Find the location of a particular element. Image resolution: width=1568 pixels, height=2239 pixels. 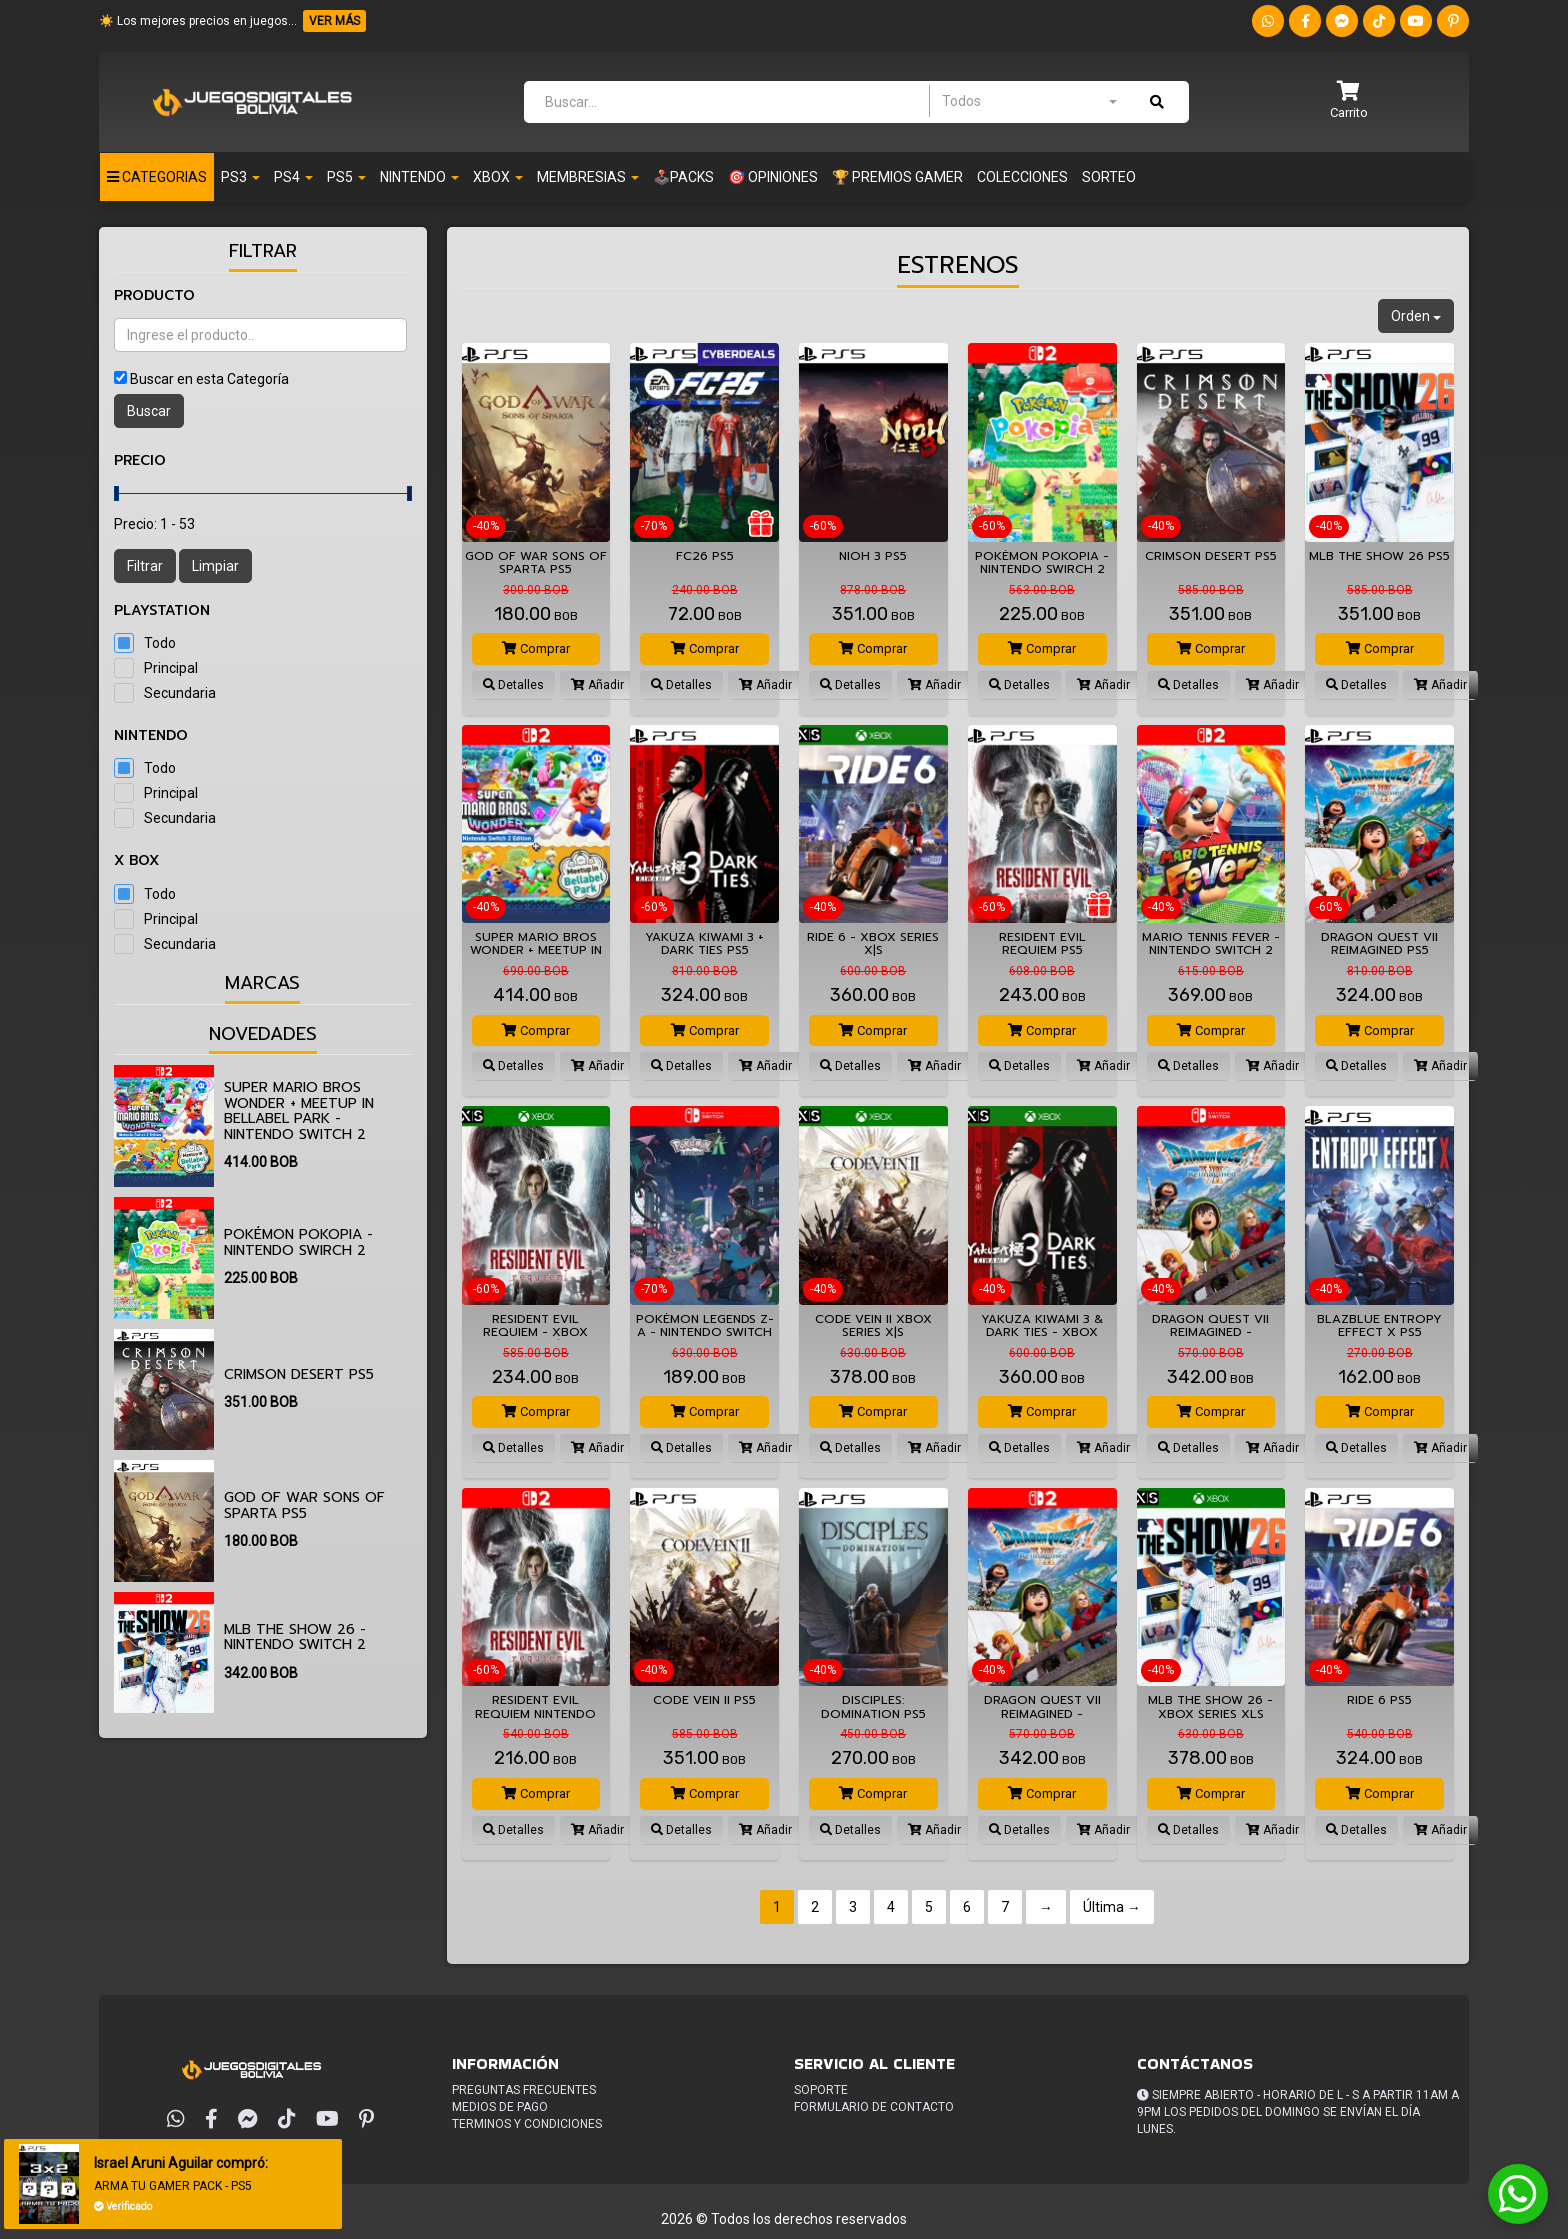

Buscar is located at coordinates (149, 411).